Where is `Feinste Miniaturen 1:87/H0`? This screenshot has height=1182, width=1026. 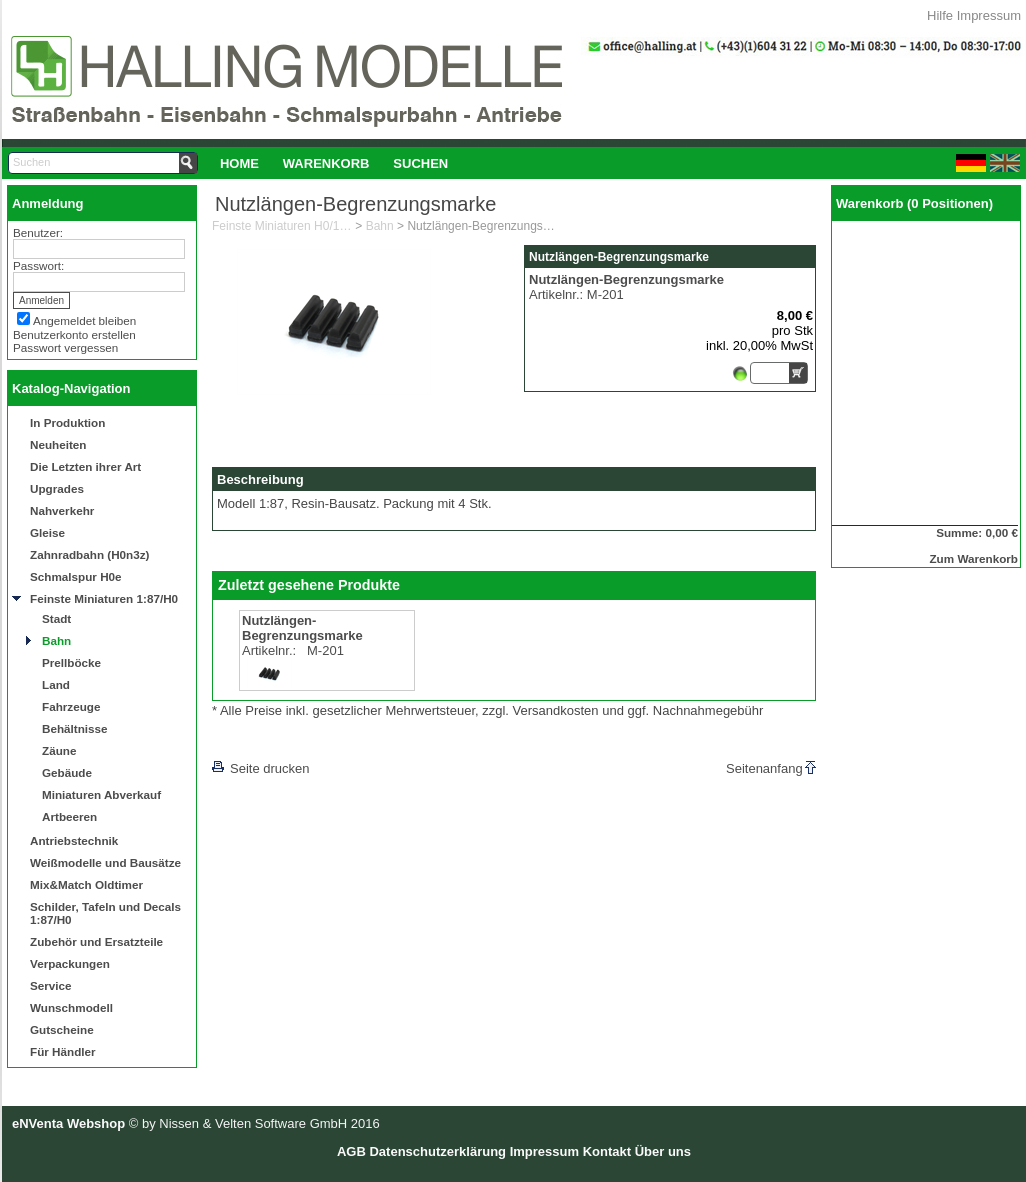
Feinste Miniaturen 1:87/H0 is located at coordinates (104, 598).